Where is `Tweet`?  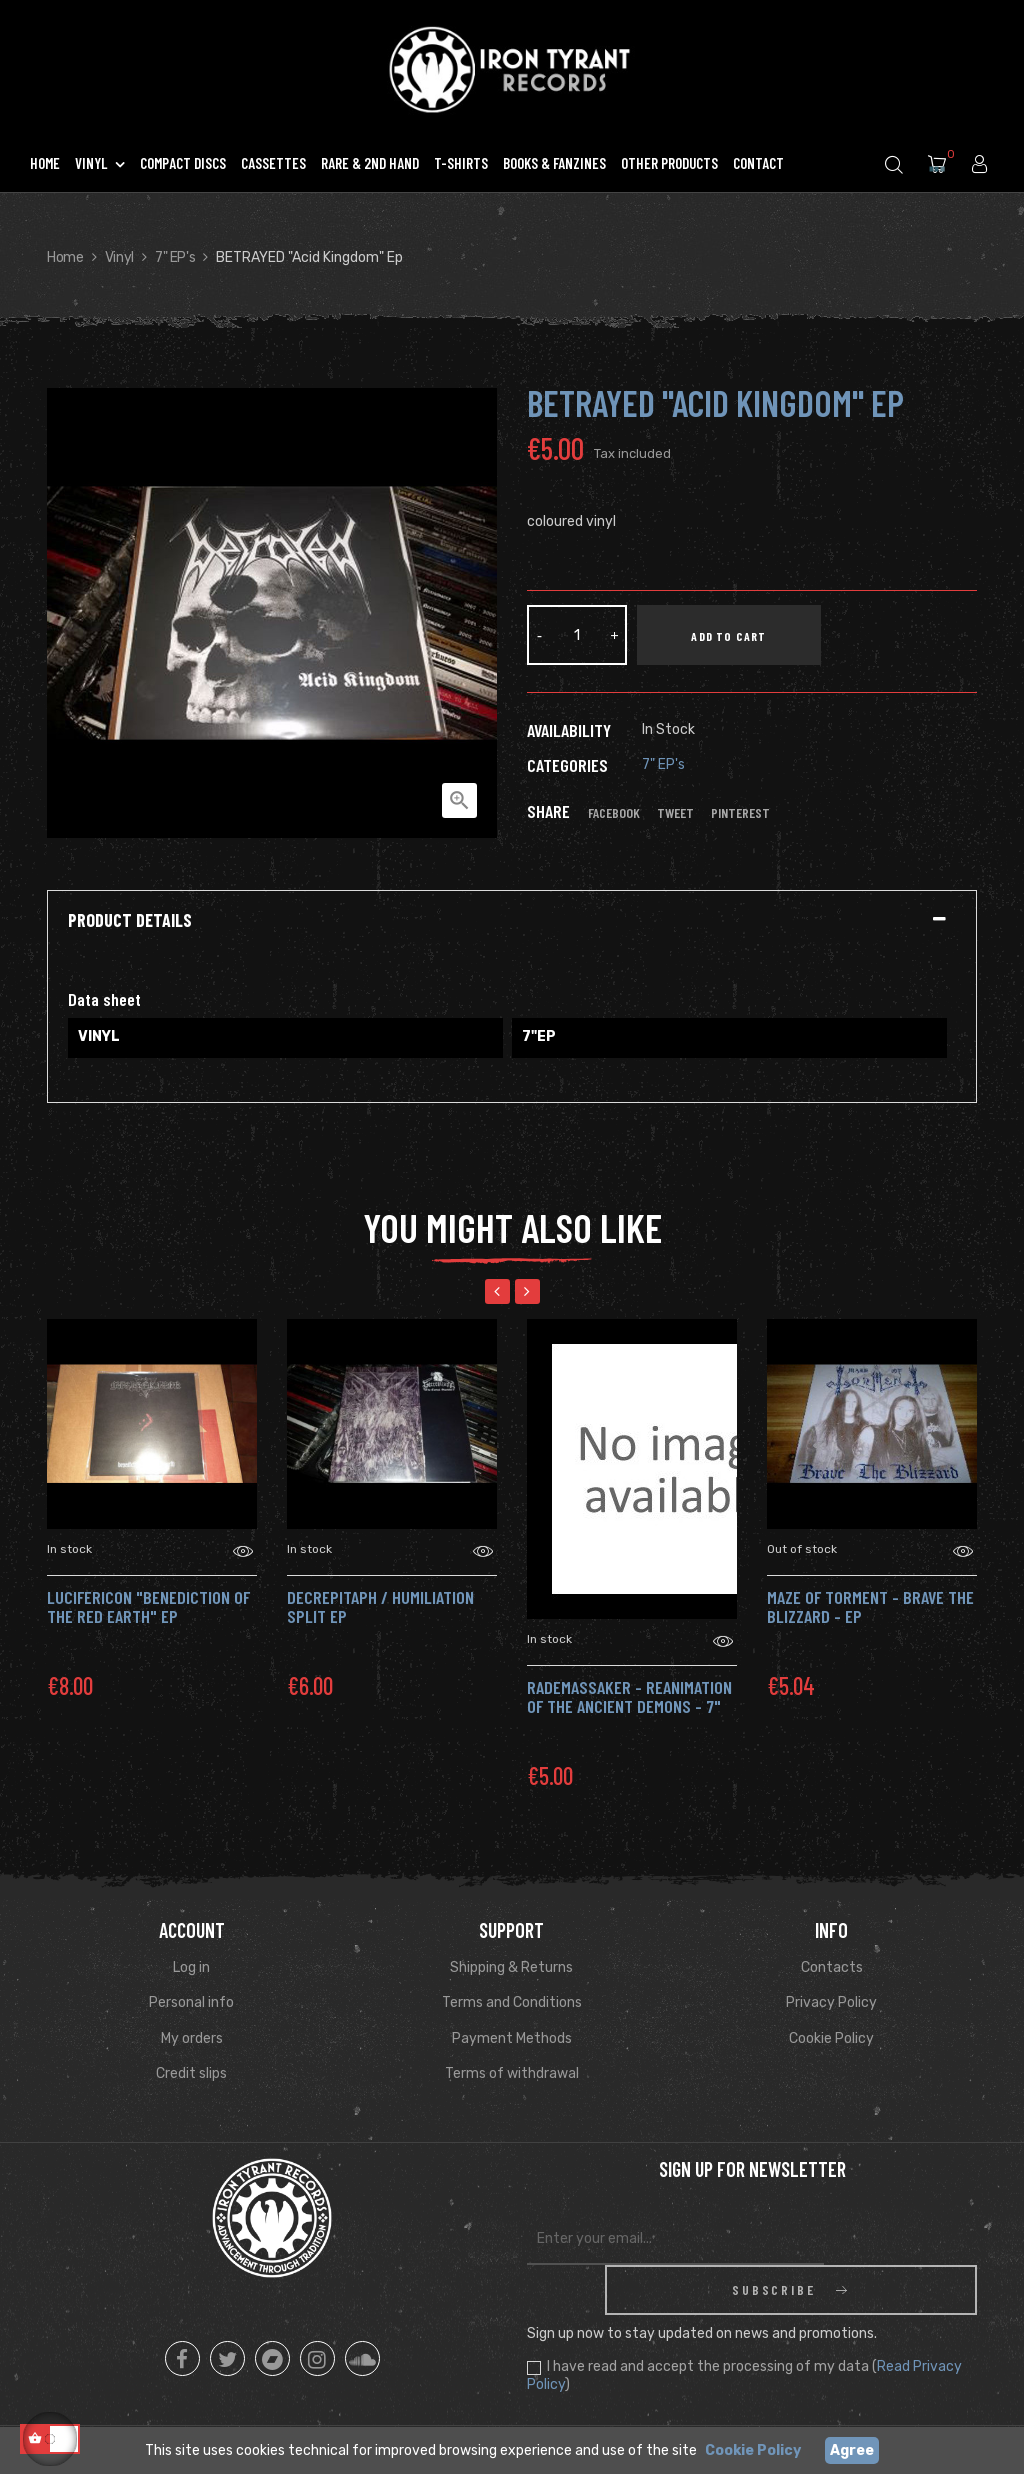 Tweet is located at coordinates (675, 813).